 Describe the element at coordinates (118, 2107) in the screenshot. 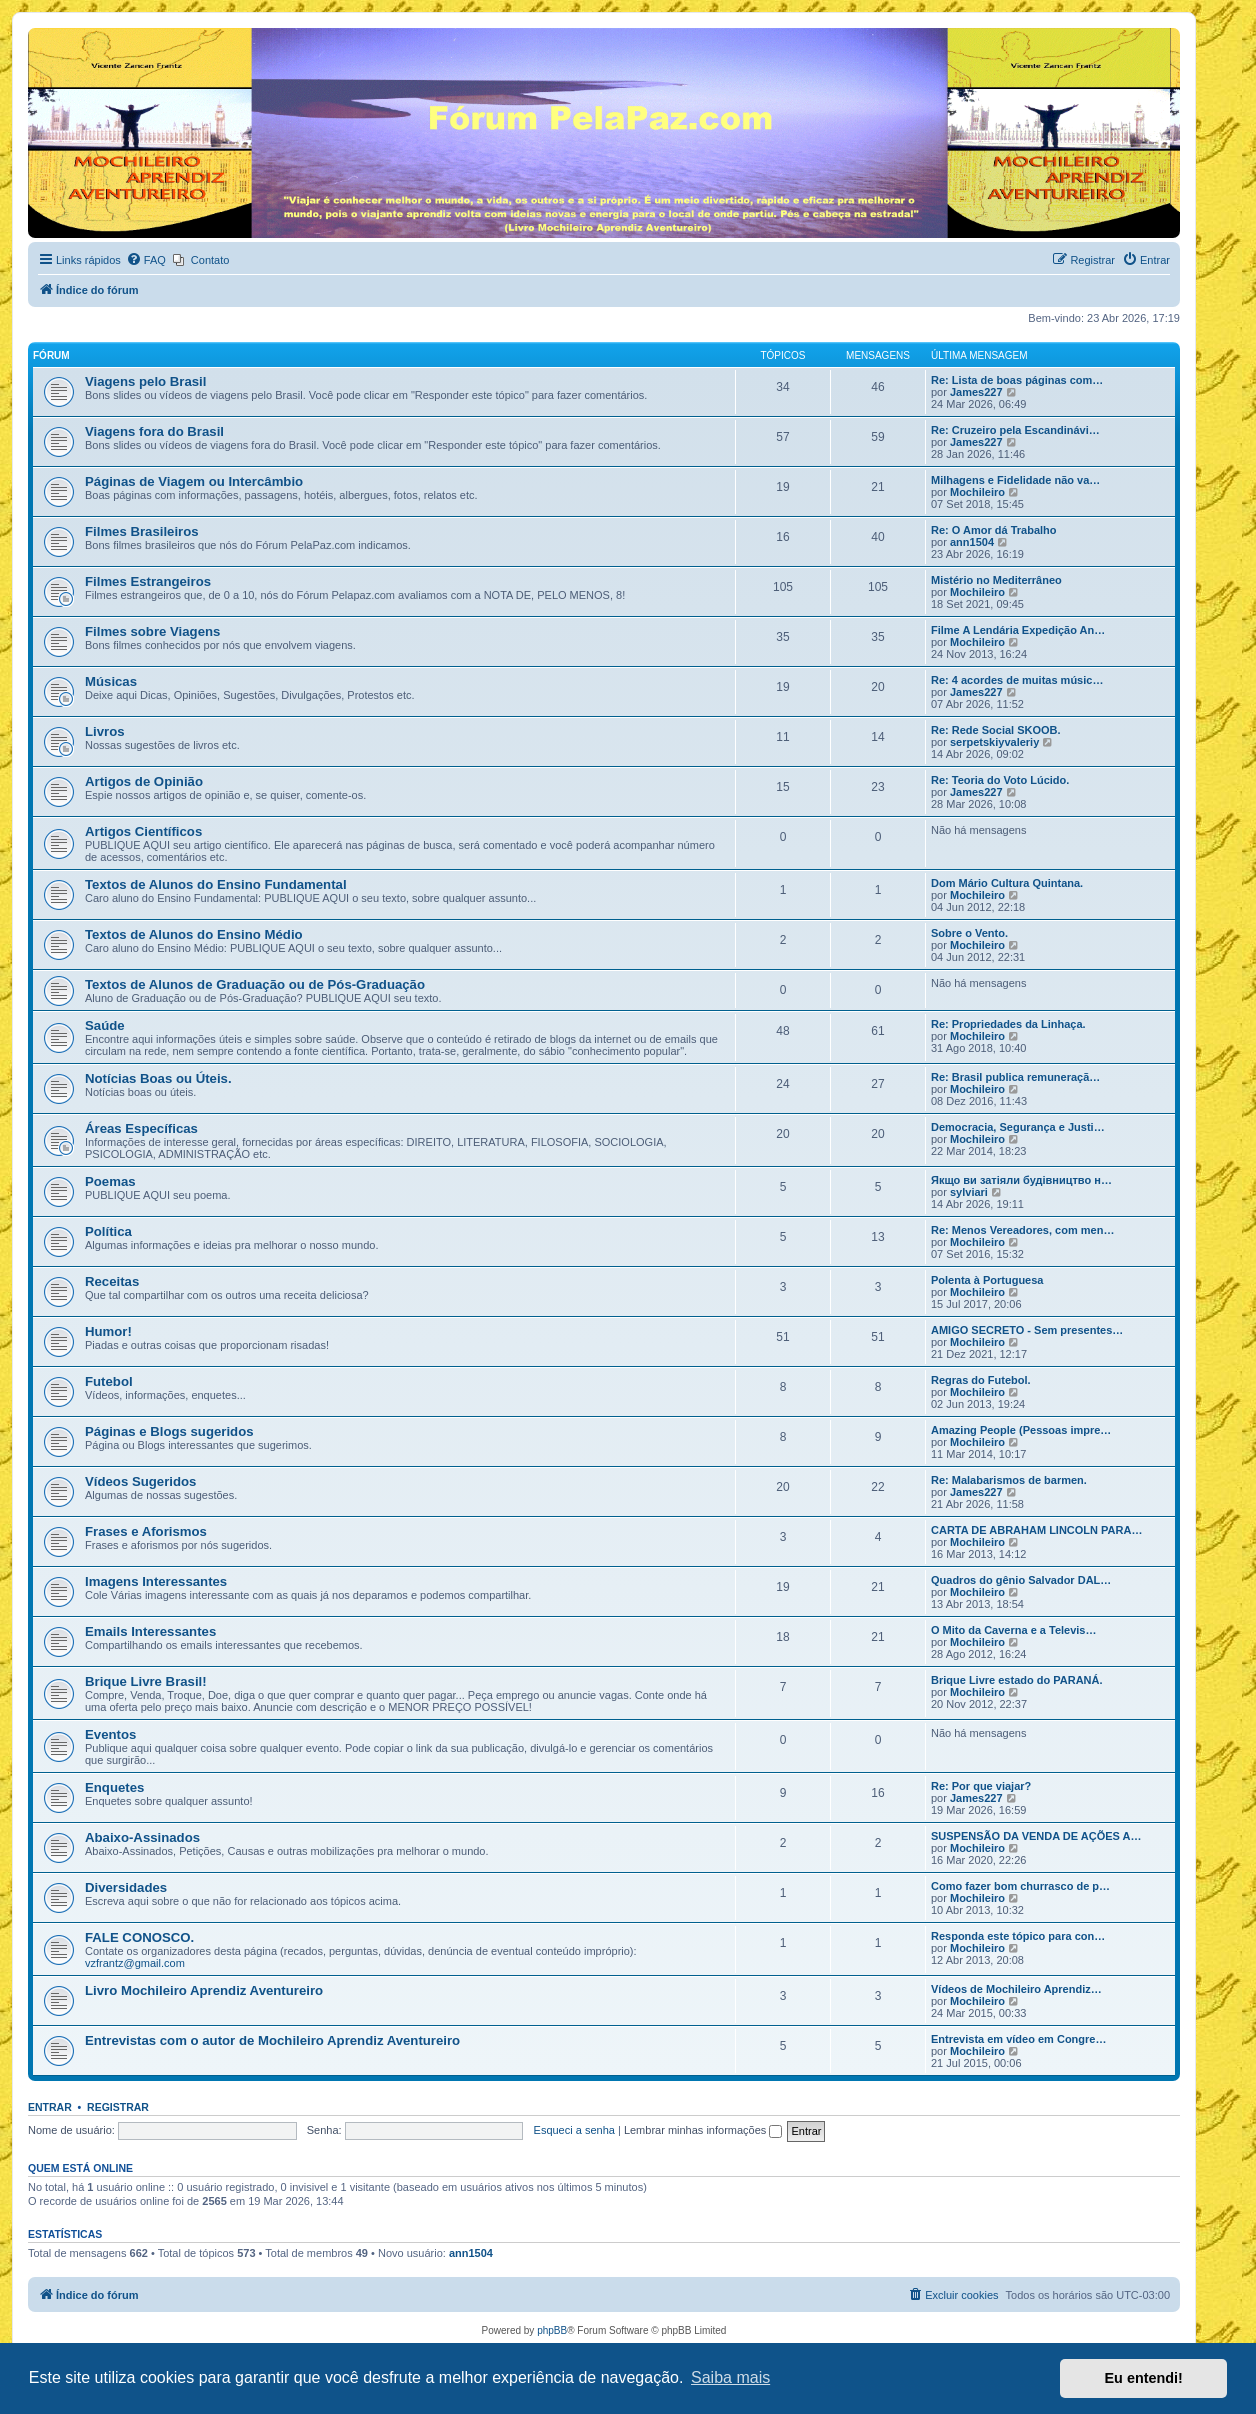

I see `Registrar` at that location.